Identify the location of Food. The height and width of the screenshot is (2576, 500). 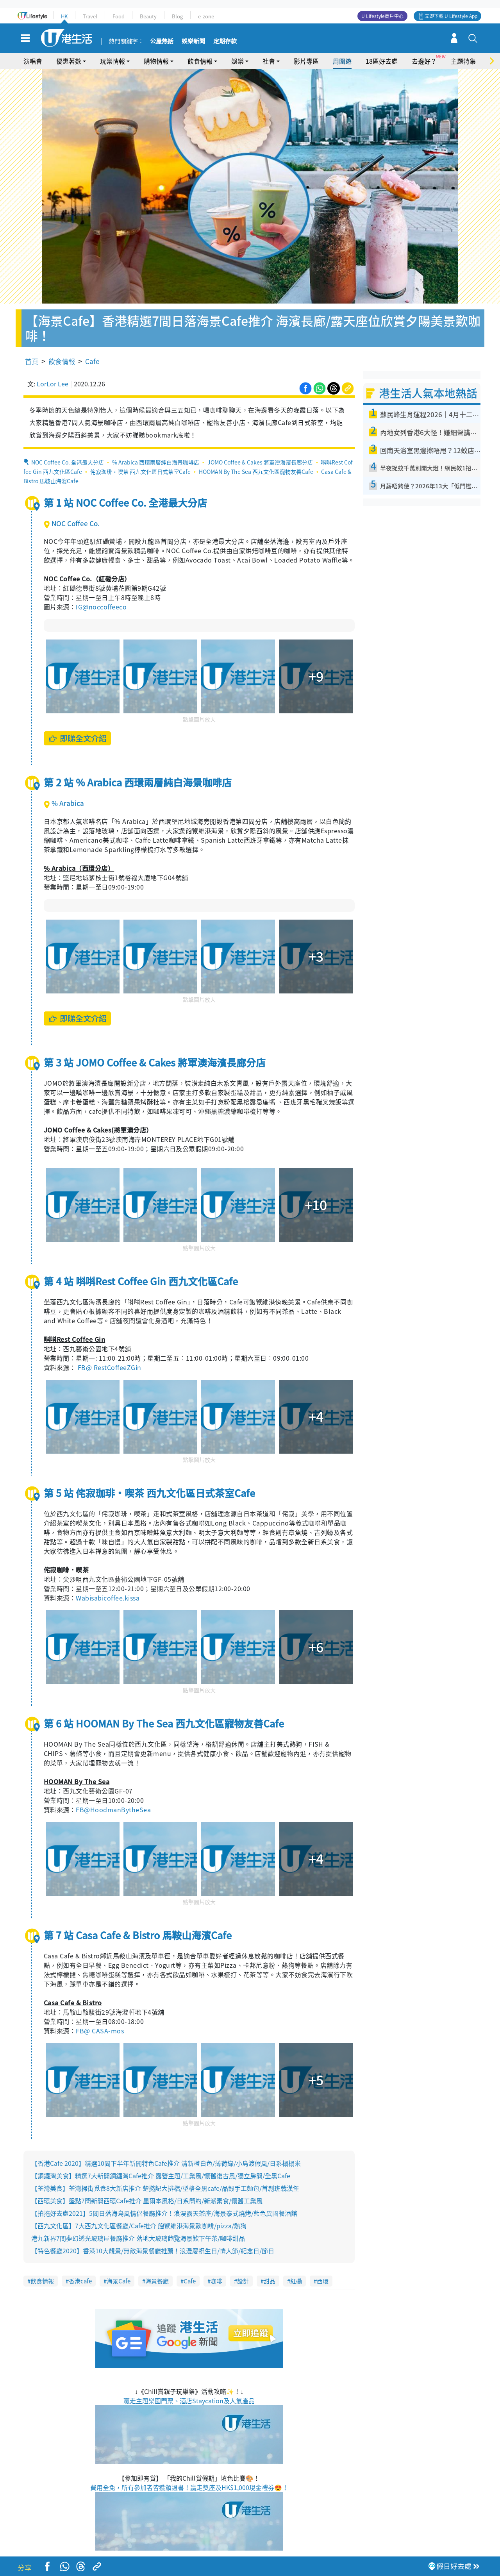
(118, 16).